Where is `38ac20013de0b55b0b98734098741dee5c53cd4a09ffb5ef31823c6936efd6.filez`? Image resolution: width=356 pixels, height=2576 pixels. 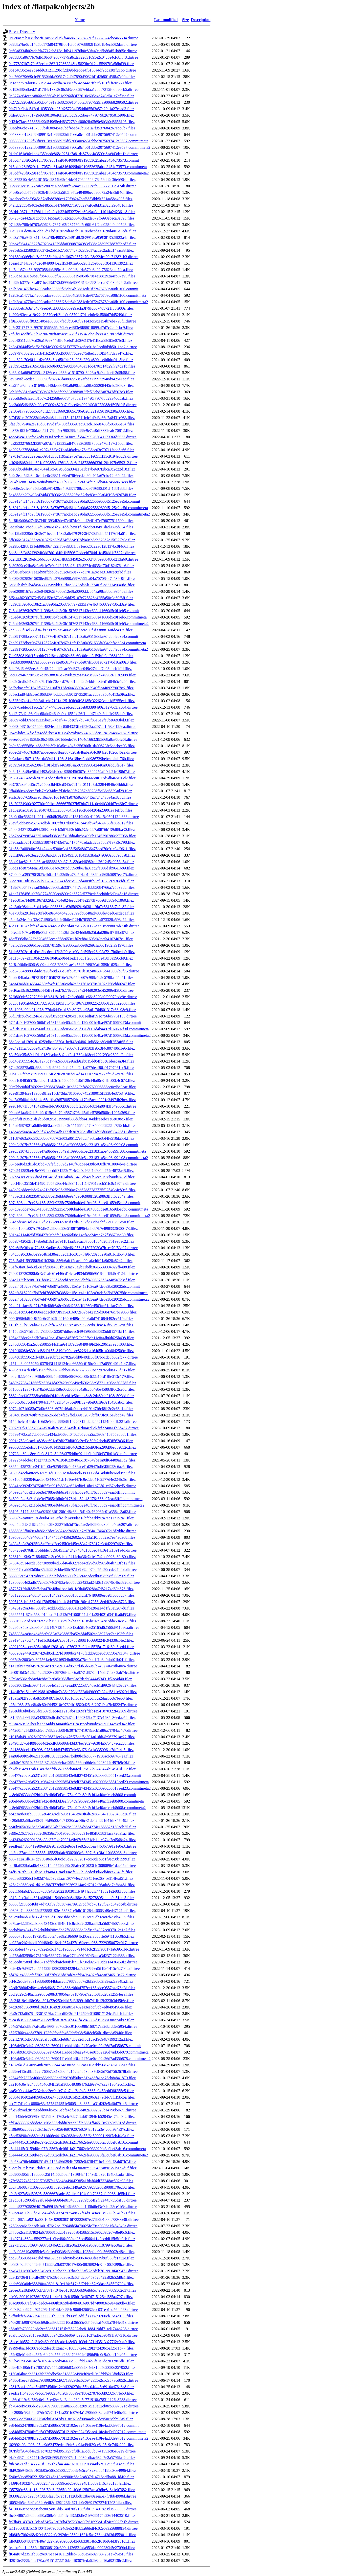 38ac20013de0b55b0b98734098741dee5c53cd4a09ffb5ef31823c6936efd6.filez is located at coordinates (71, 881).